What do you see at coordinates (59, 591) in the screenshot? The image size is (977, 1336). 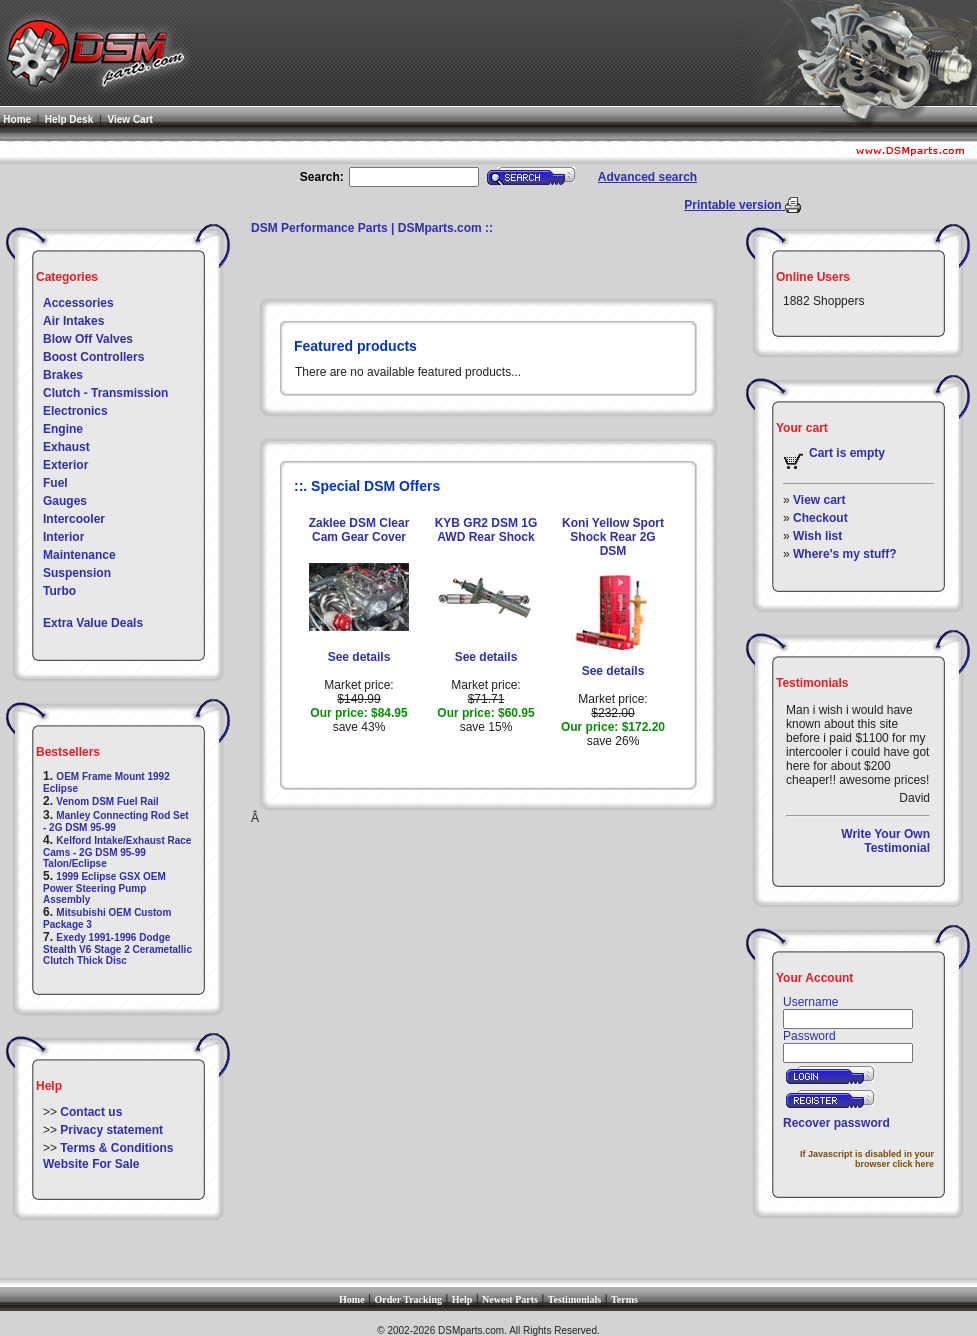 I see `Turbo` at bounding box center [59, 591].